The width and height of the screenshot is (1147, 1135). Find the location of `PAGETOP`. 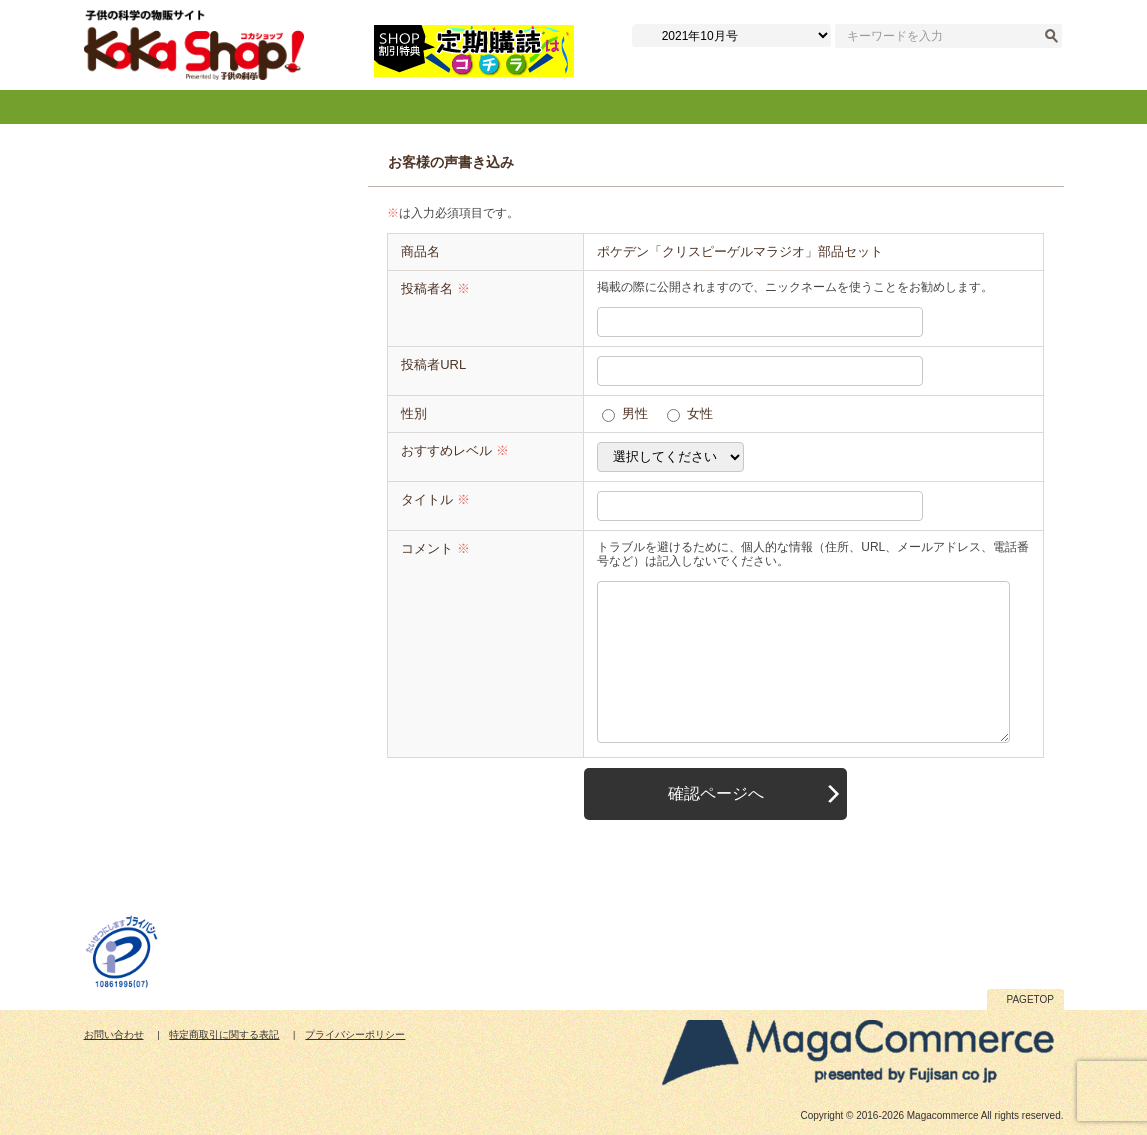

PAGETOP is located at coordinates (1030, 999).